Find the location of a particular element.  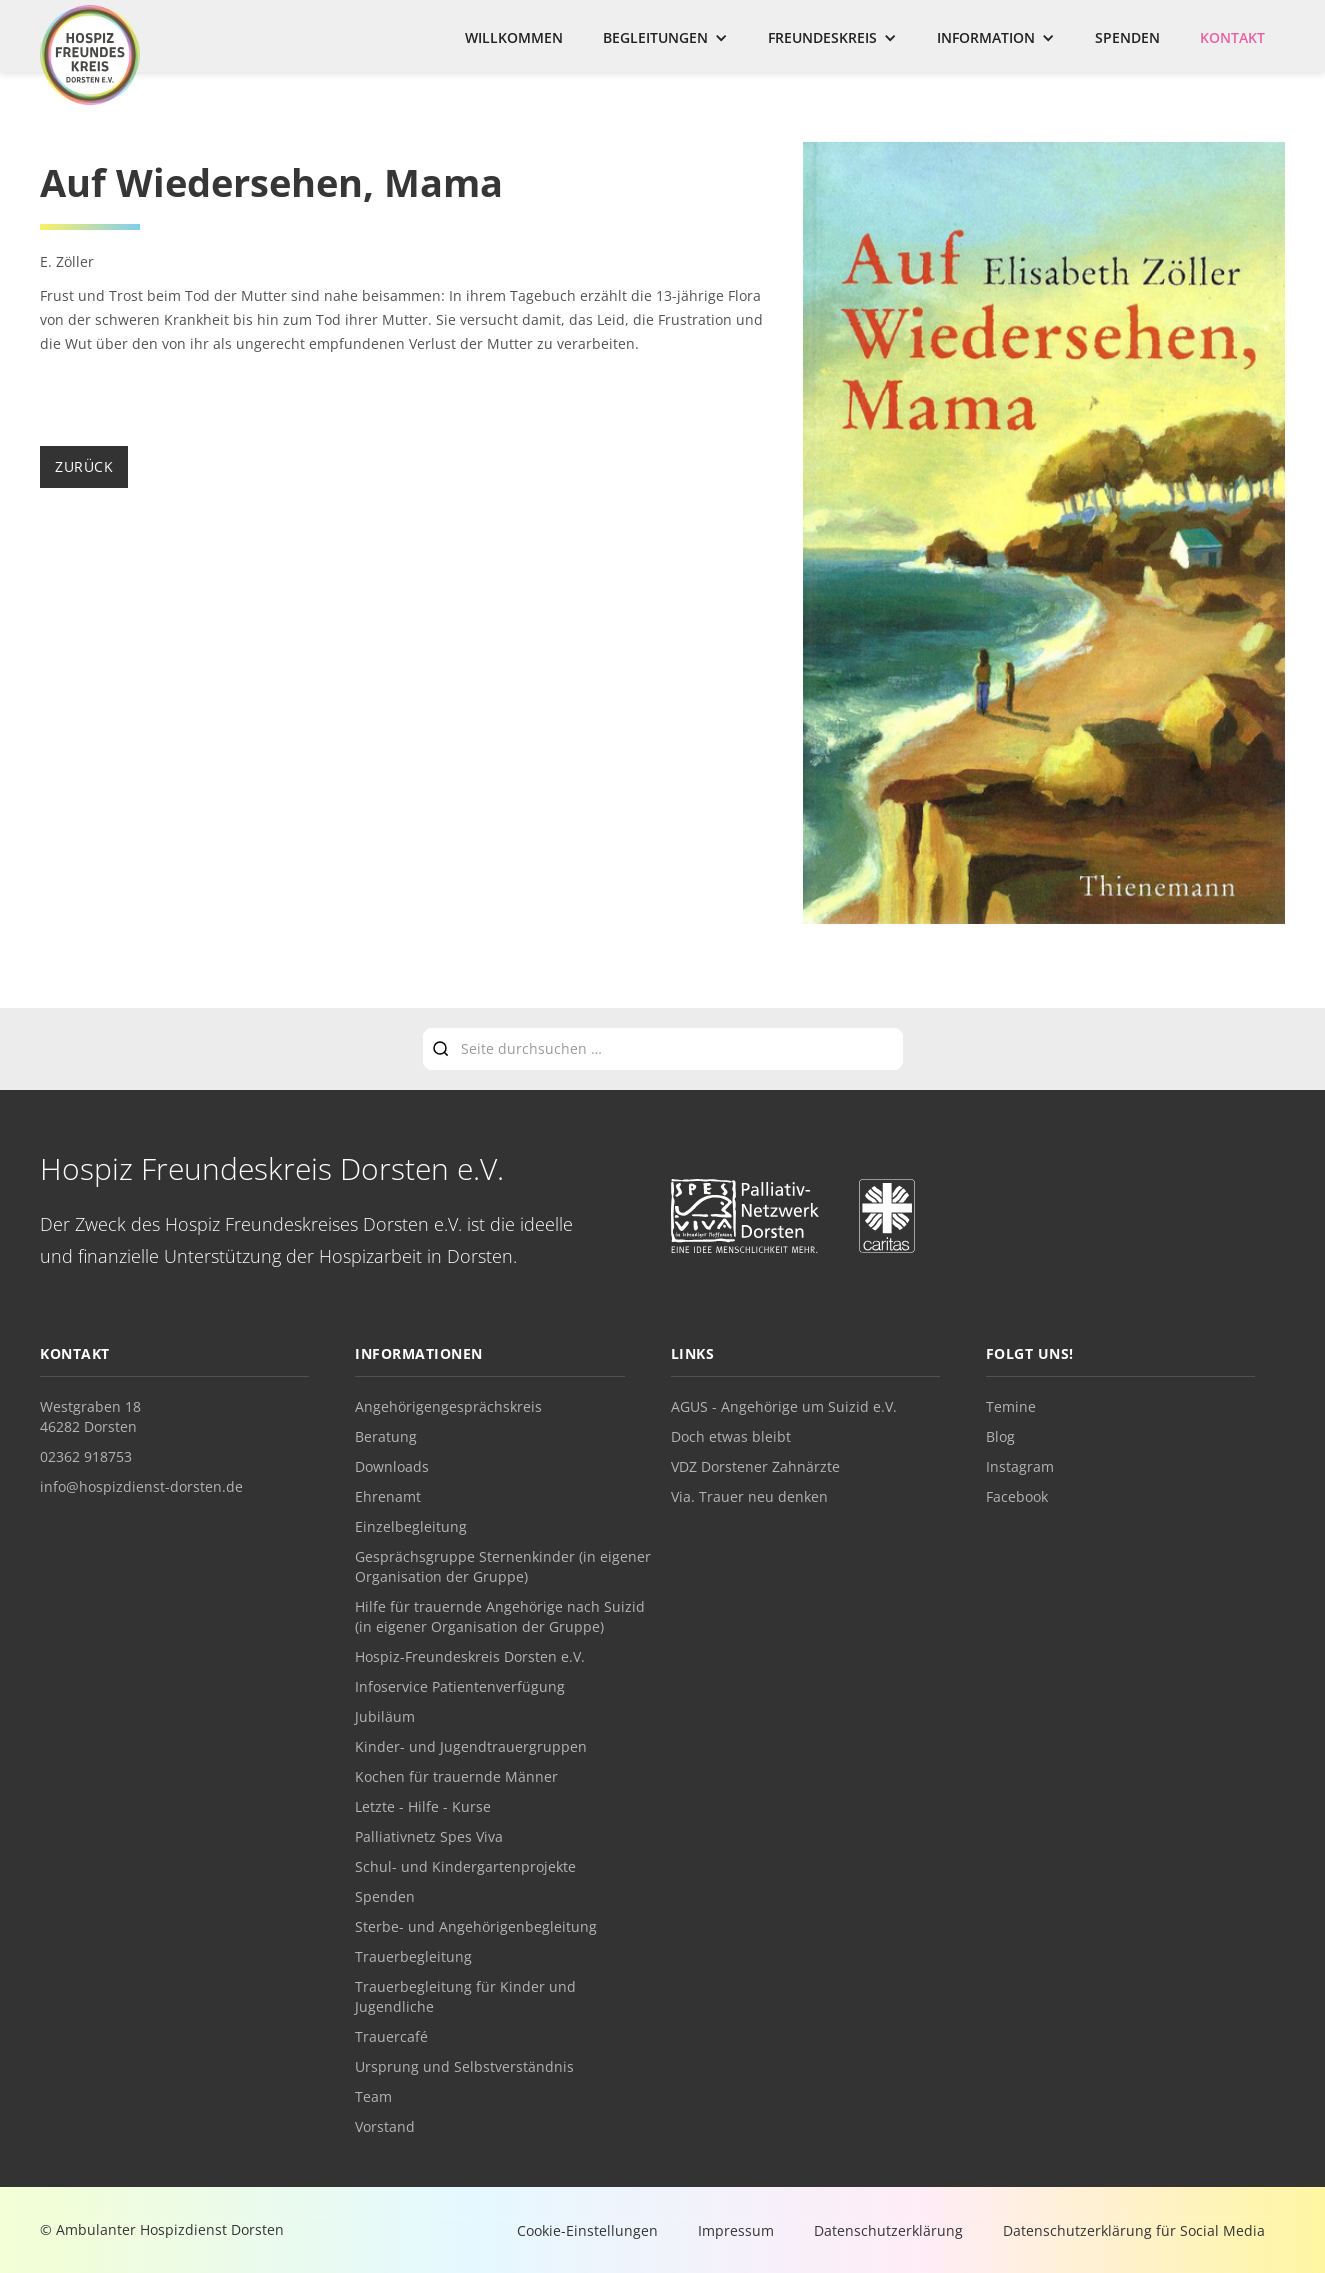

[open lightbox] is located at coordinates (1044, 536).